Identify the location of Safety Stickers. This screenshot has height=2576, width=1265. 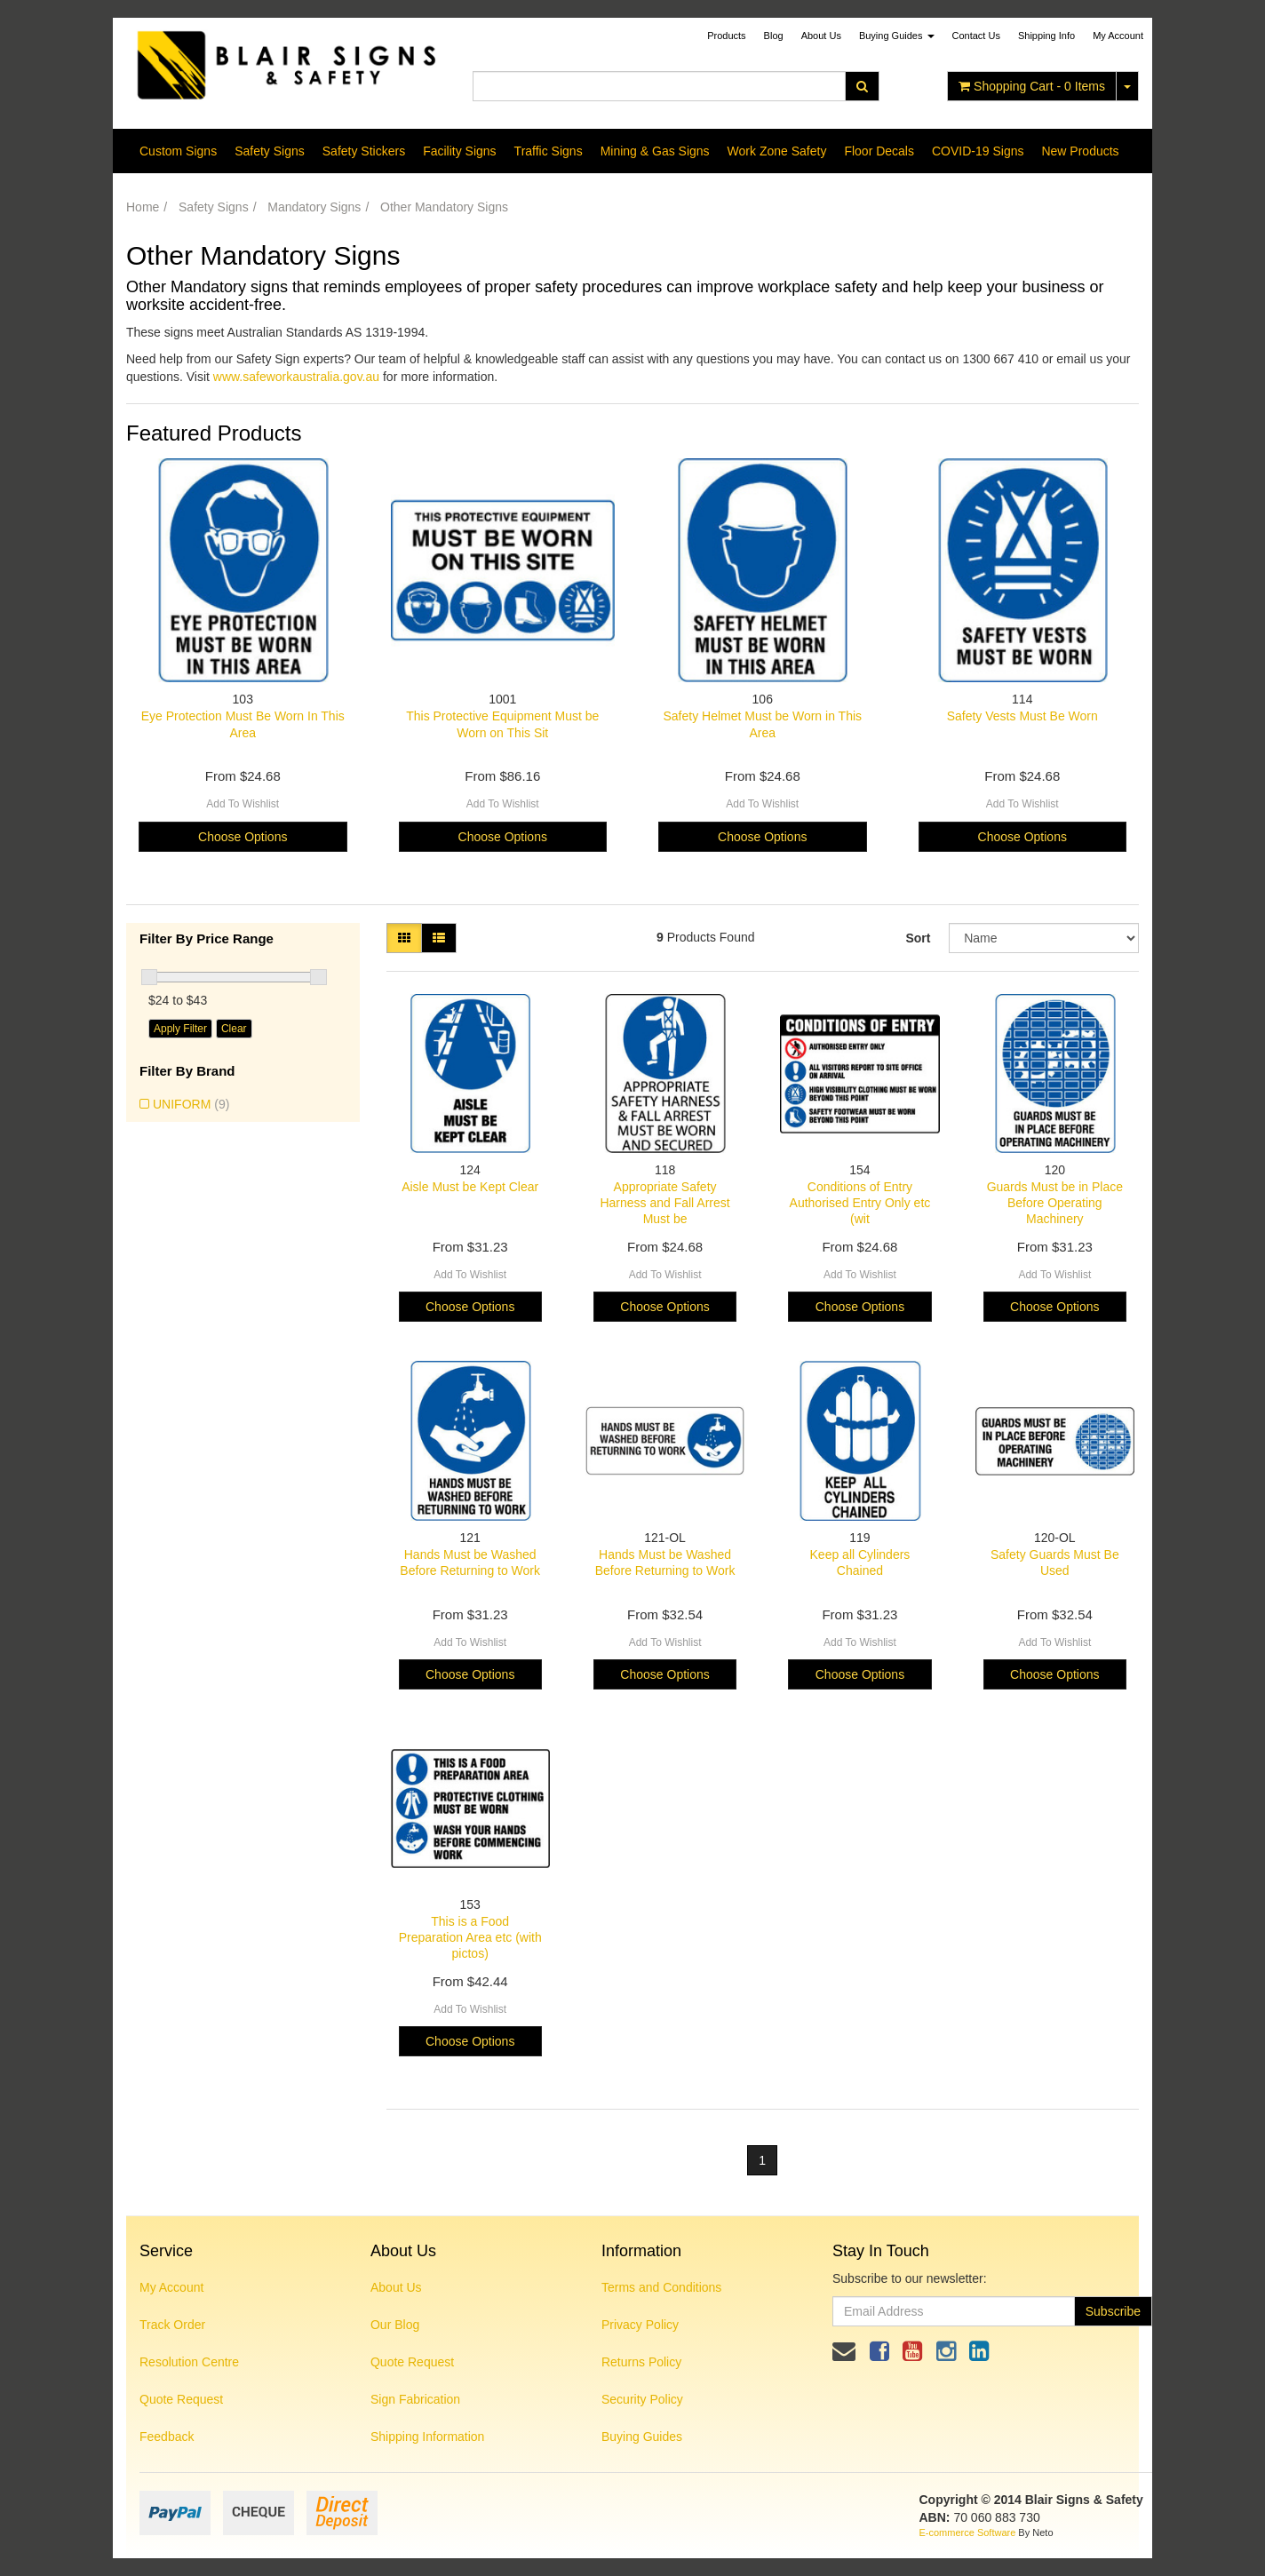
(363, 151).